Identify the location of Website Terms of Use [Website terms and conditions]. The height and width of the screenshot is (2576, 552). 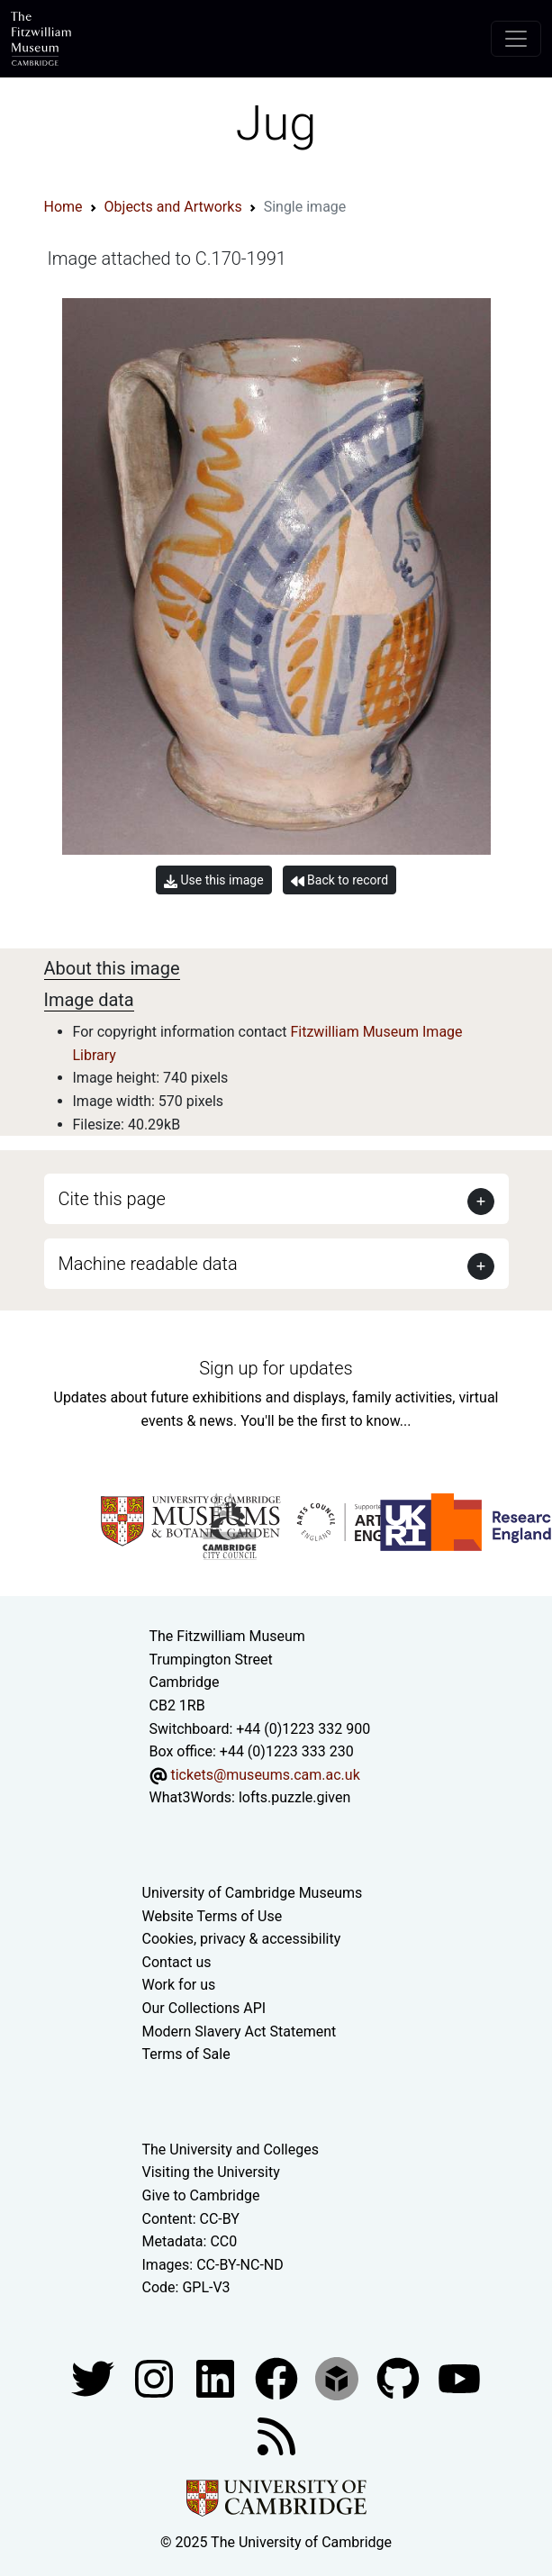
(212, 1916).